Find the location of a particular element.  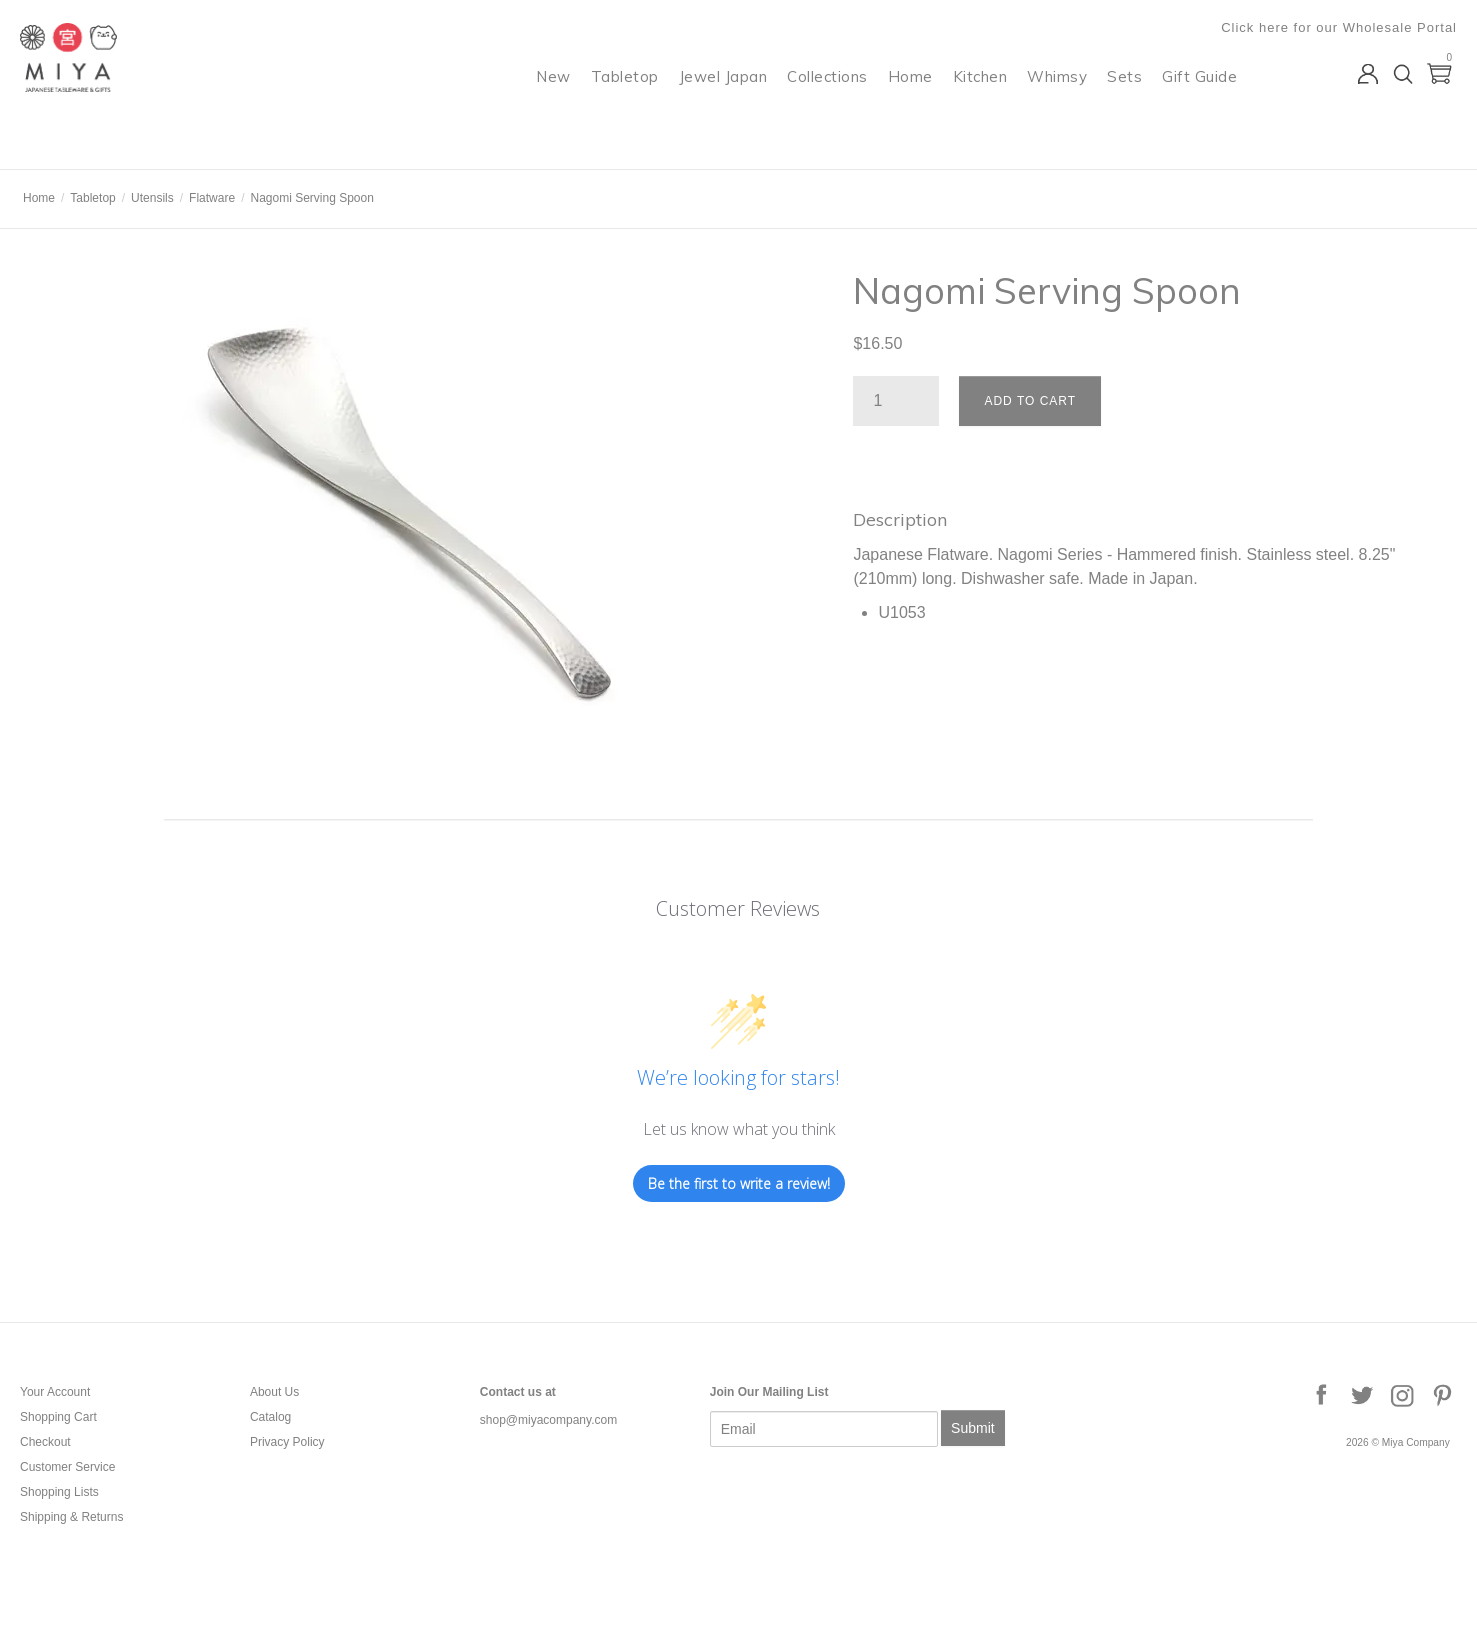

Click here for our Wholesale Portal is located at coordinates (1339, 27).